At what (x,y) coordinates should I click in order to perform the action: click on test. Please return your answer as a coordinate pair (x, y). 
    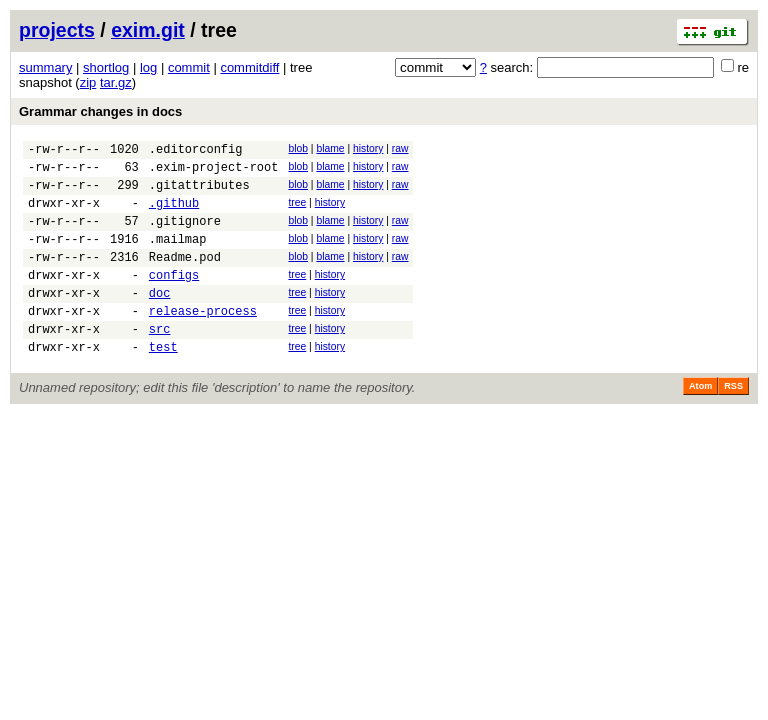
    Looking at the image, I should click on (163, 382).